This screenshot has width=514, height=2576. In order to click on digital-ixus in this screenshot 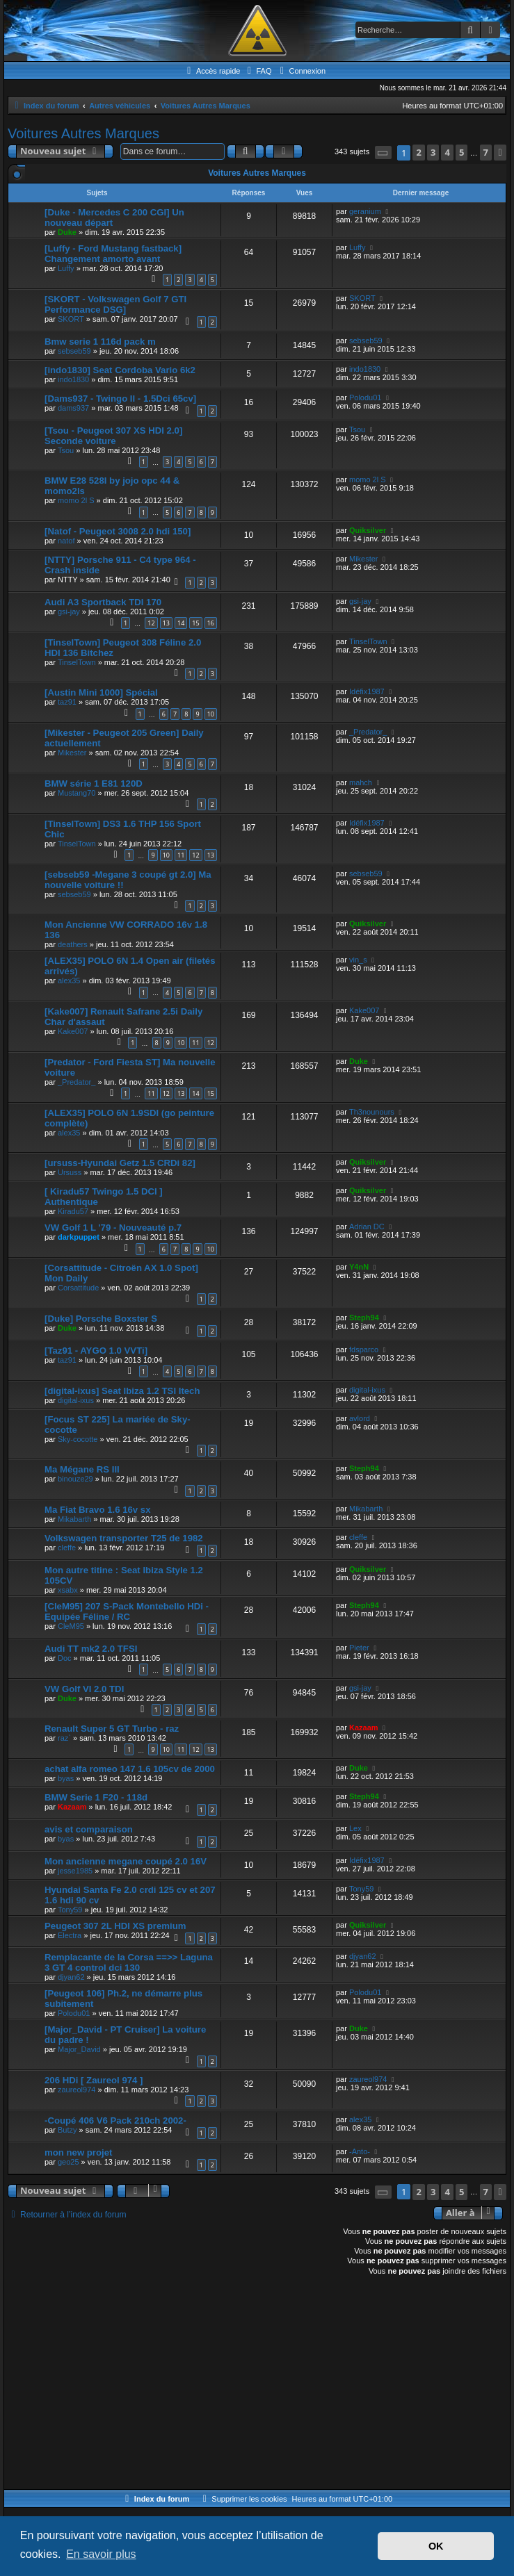, I will do `click(76, 1400)`.